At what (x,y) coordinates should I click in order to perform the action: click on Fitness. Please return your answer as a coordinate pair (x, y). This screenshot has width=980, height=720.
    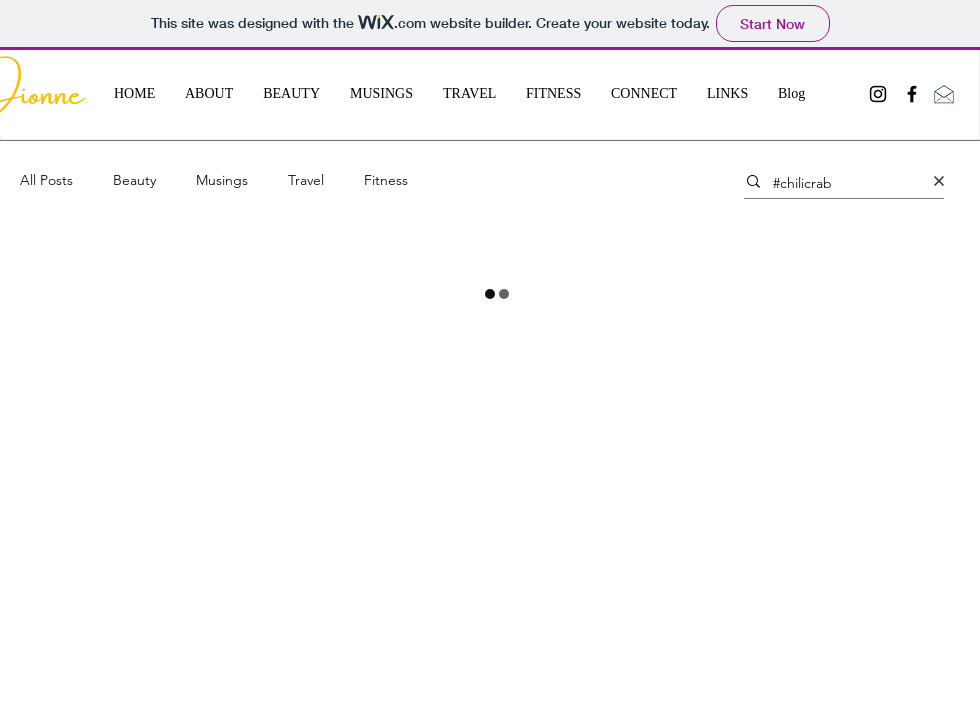
    Looking at the image, I should click on (386, 180).